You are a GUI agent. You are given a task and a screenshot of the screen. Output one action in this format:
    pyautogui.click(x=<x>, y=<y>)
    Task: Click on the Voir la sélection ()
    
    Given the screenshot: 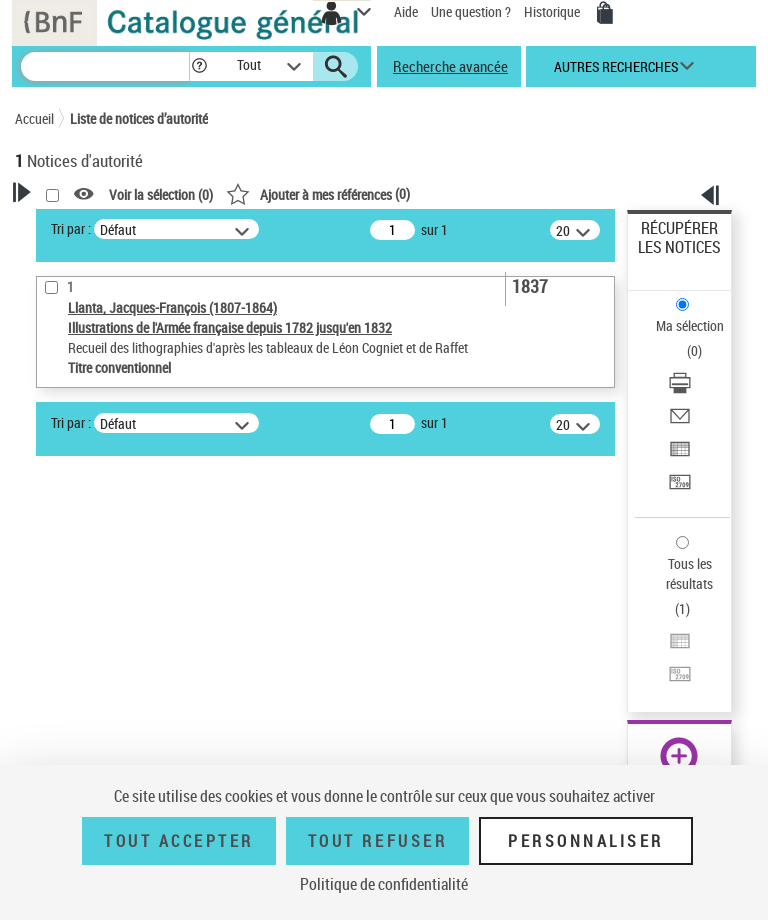 What is the action you would take?
    pyautogui.click(x=161, y=194)
    